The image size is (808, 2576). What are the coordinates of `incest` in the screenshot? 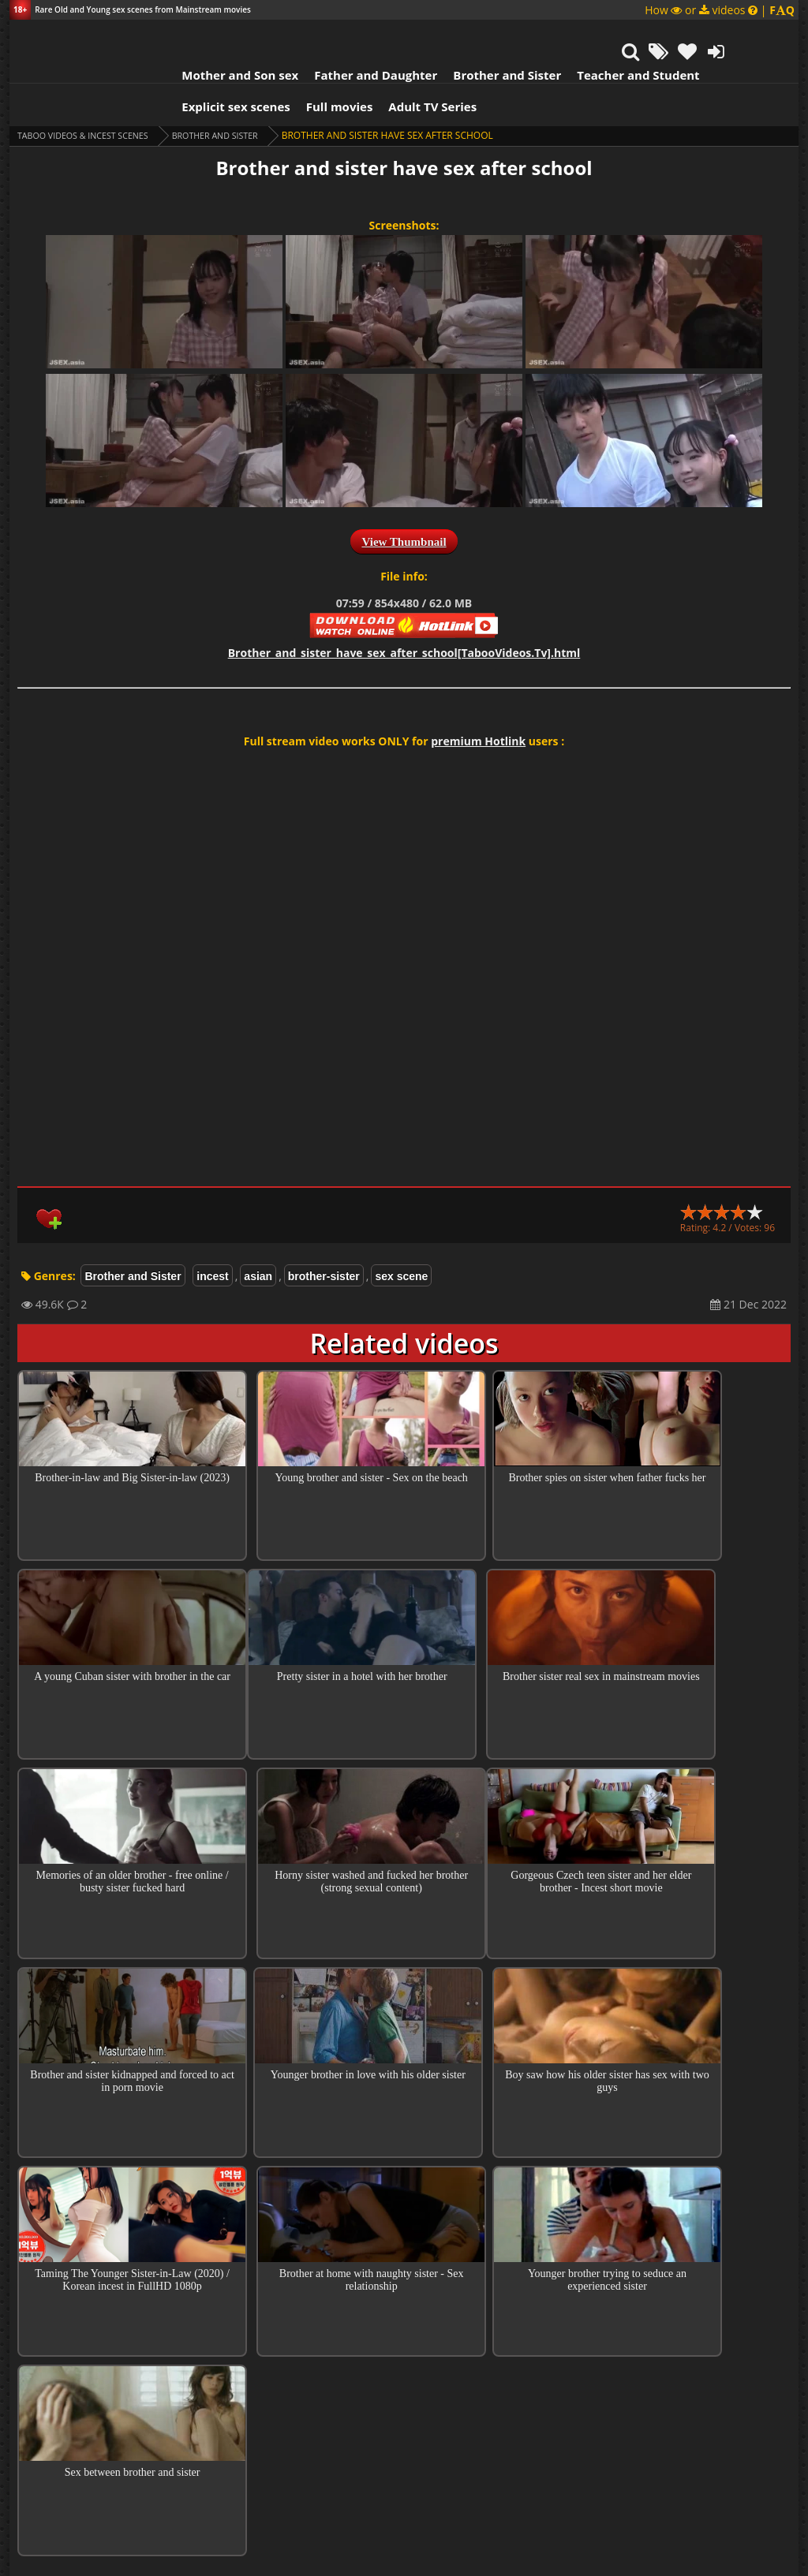 It's located at (212, 1236).